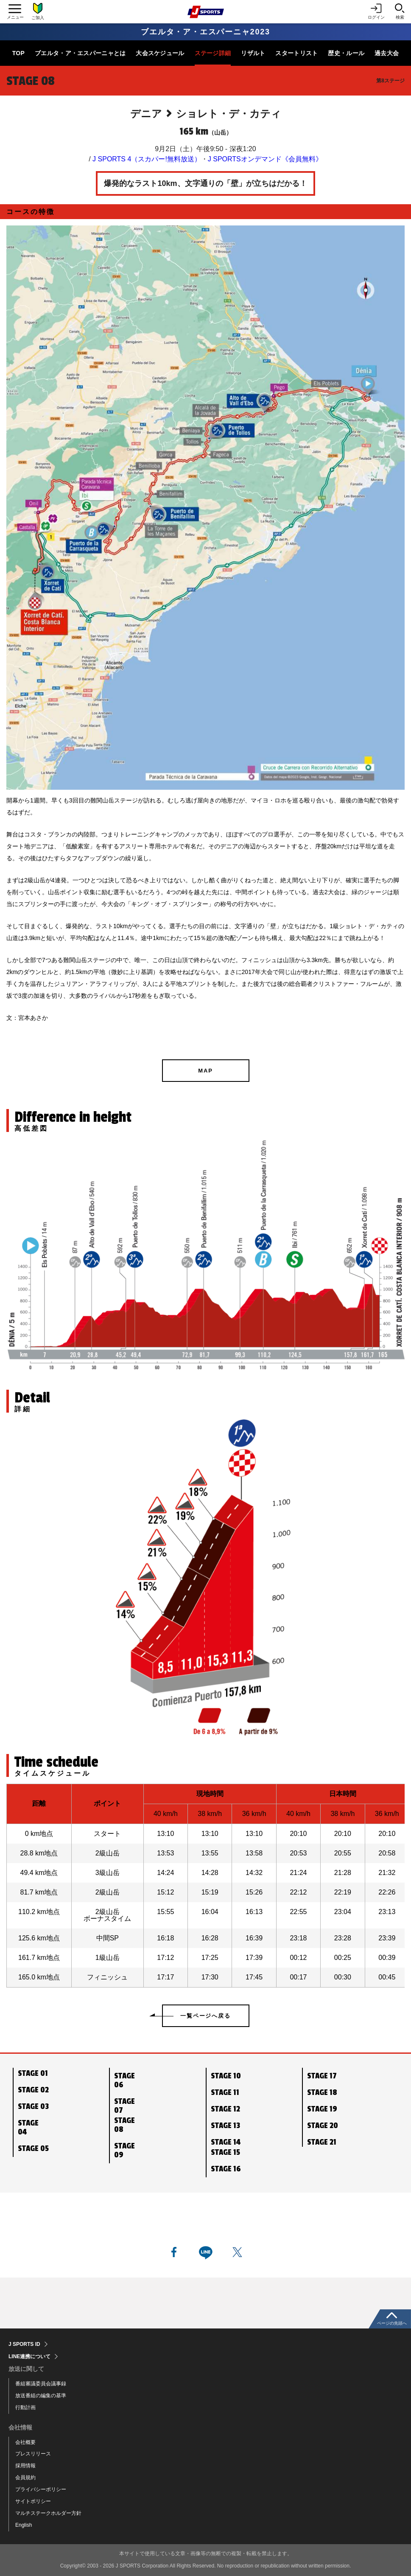  I want to click on マルチステークホルダー方針, so click(48, 2513).